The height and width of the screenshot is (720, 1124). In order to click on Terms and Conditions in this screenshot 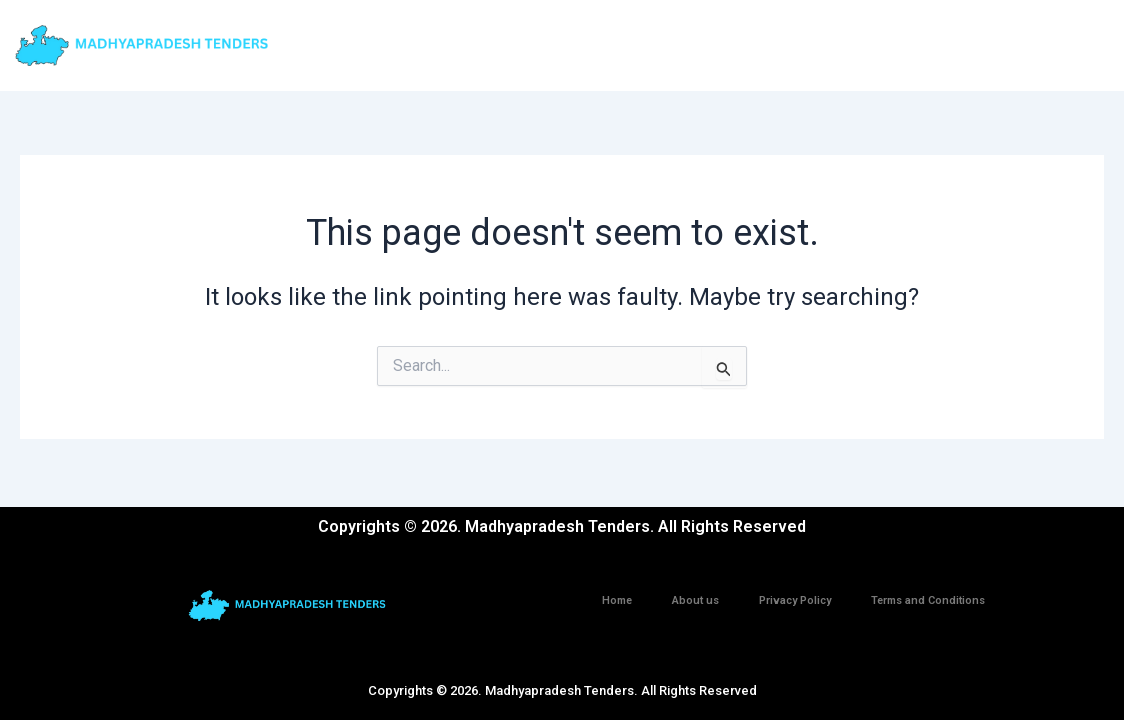, I will do `click(928, 600)`.